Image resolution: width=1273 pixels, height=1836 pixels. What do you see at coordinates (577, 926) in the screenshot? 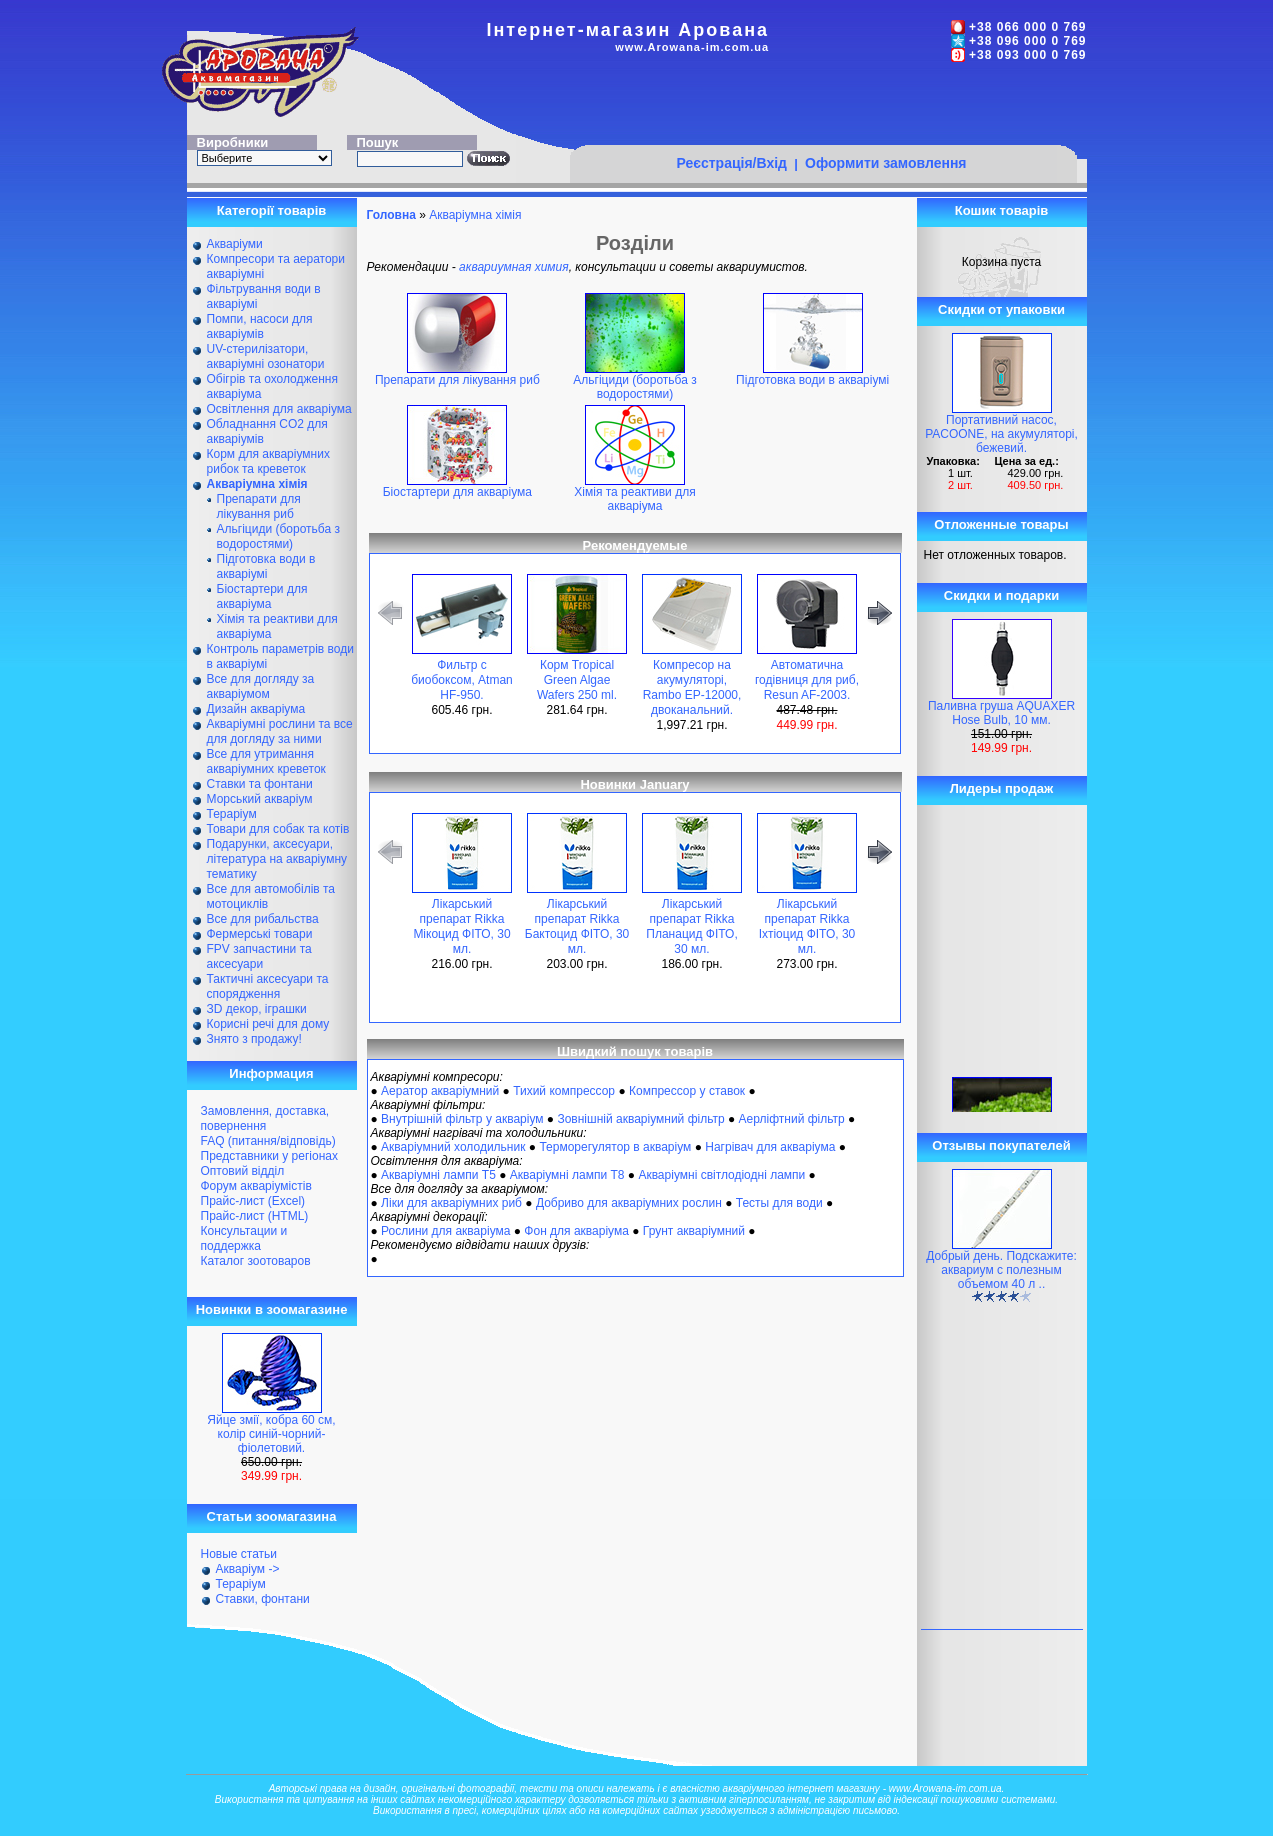
I see `Лікарський препарат Rikka Бактоцид ФІТО, 30 мл.` at bounding box center [577, 926].